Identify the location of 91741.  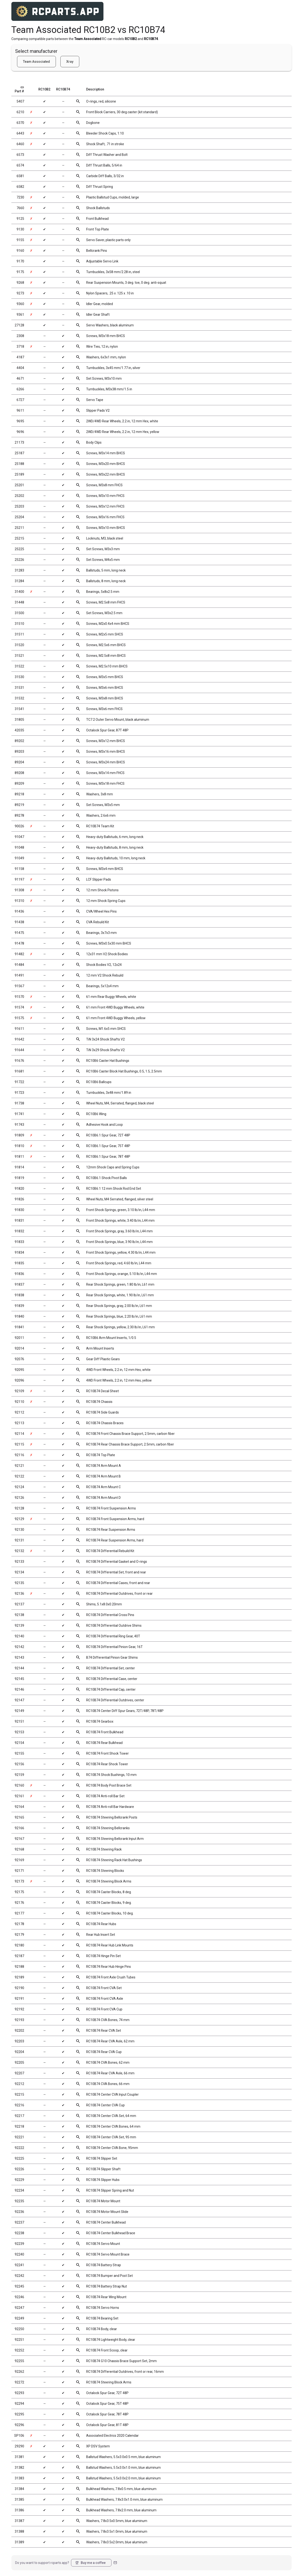
(19, 1114).